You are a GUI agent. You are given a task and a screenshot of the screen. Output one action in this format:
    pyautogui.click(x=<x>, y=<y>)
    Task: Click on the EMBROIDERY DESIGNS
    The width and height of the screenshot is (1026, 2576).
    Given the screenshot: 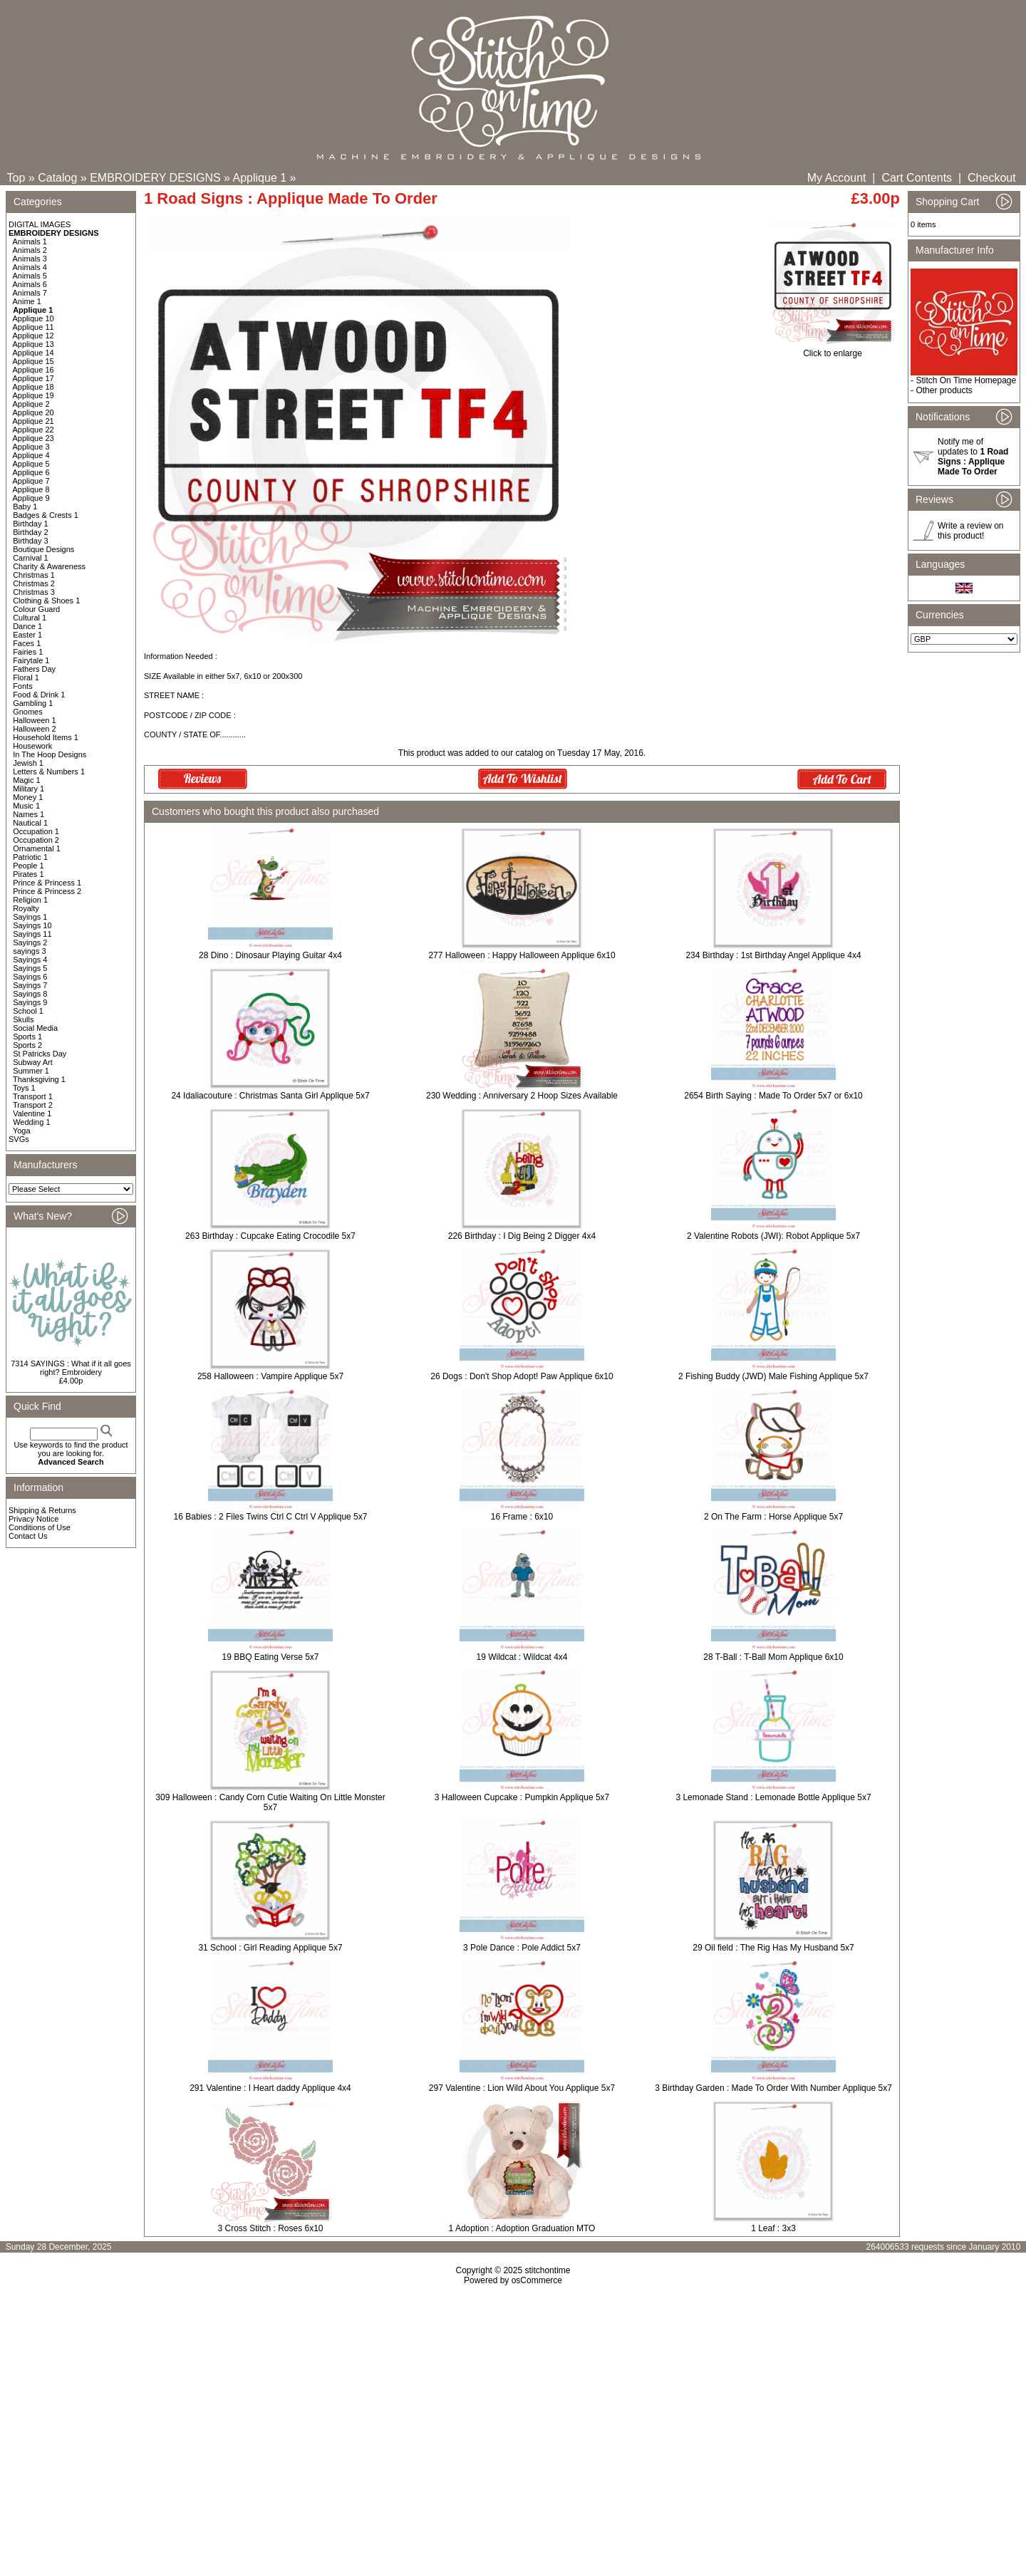 What is the action you would take?
    pyautogui.click(x=155, y=178)
    